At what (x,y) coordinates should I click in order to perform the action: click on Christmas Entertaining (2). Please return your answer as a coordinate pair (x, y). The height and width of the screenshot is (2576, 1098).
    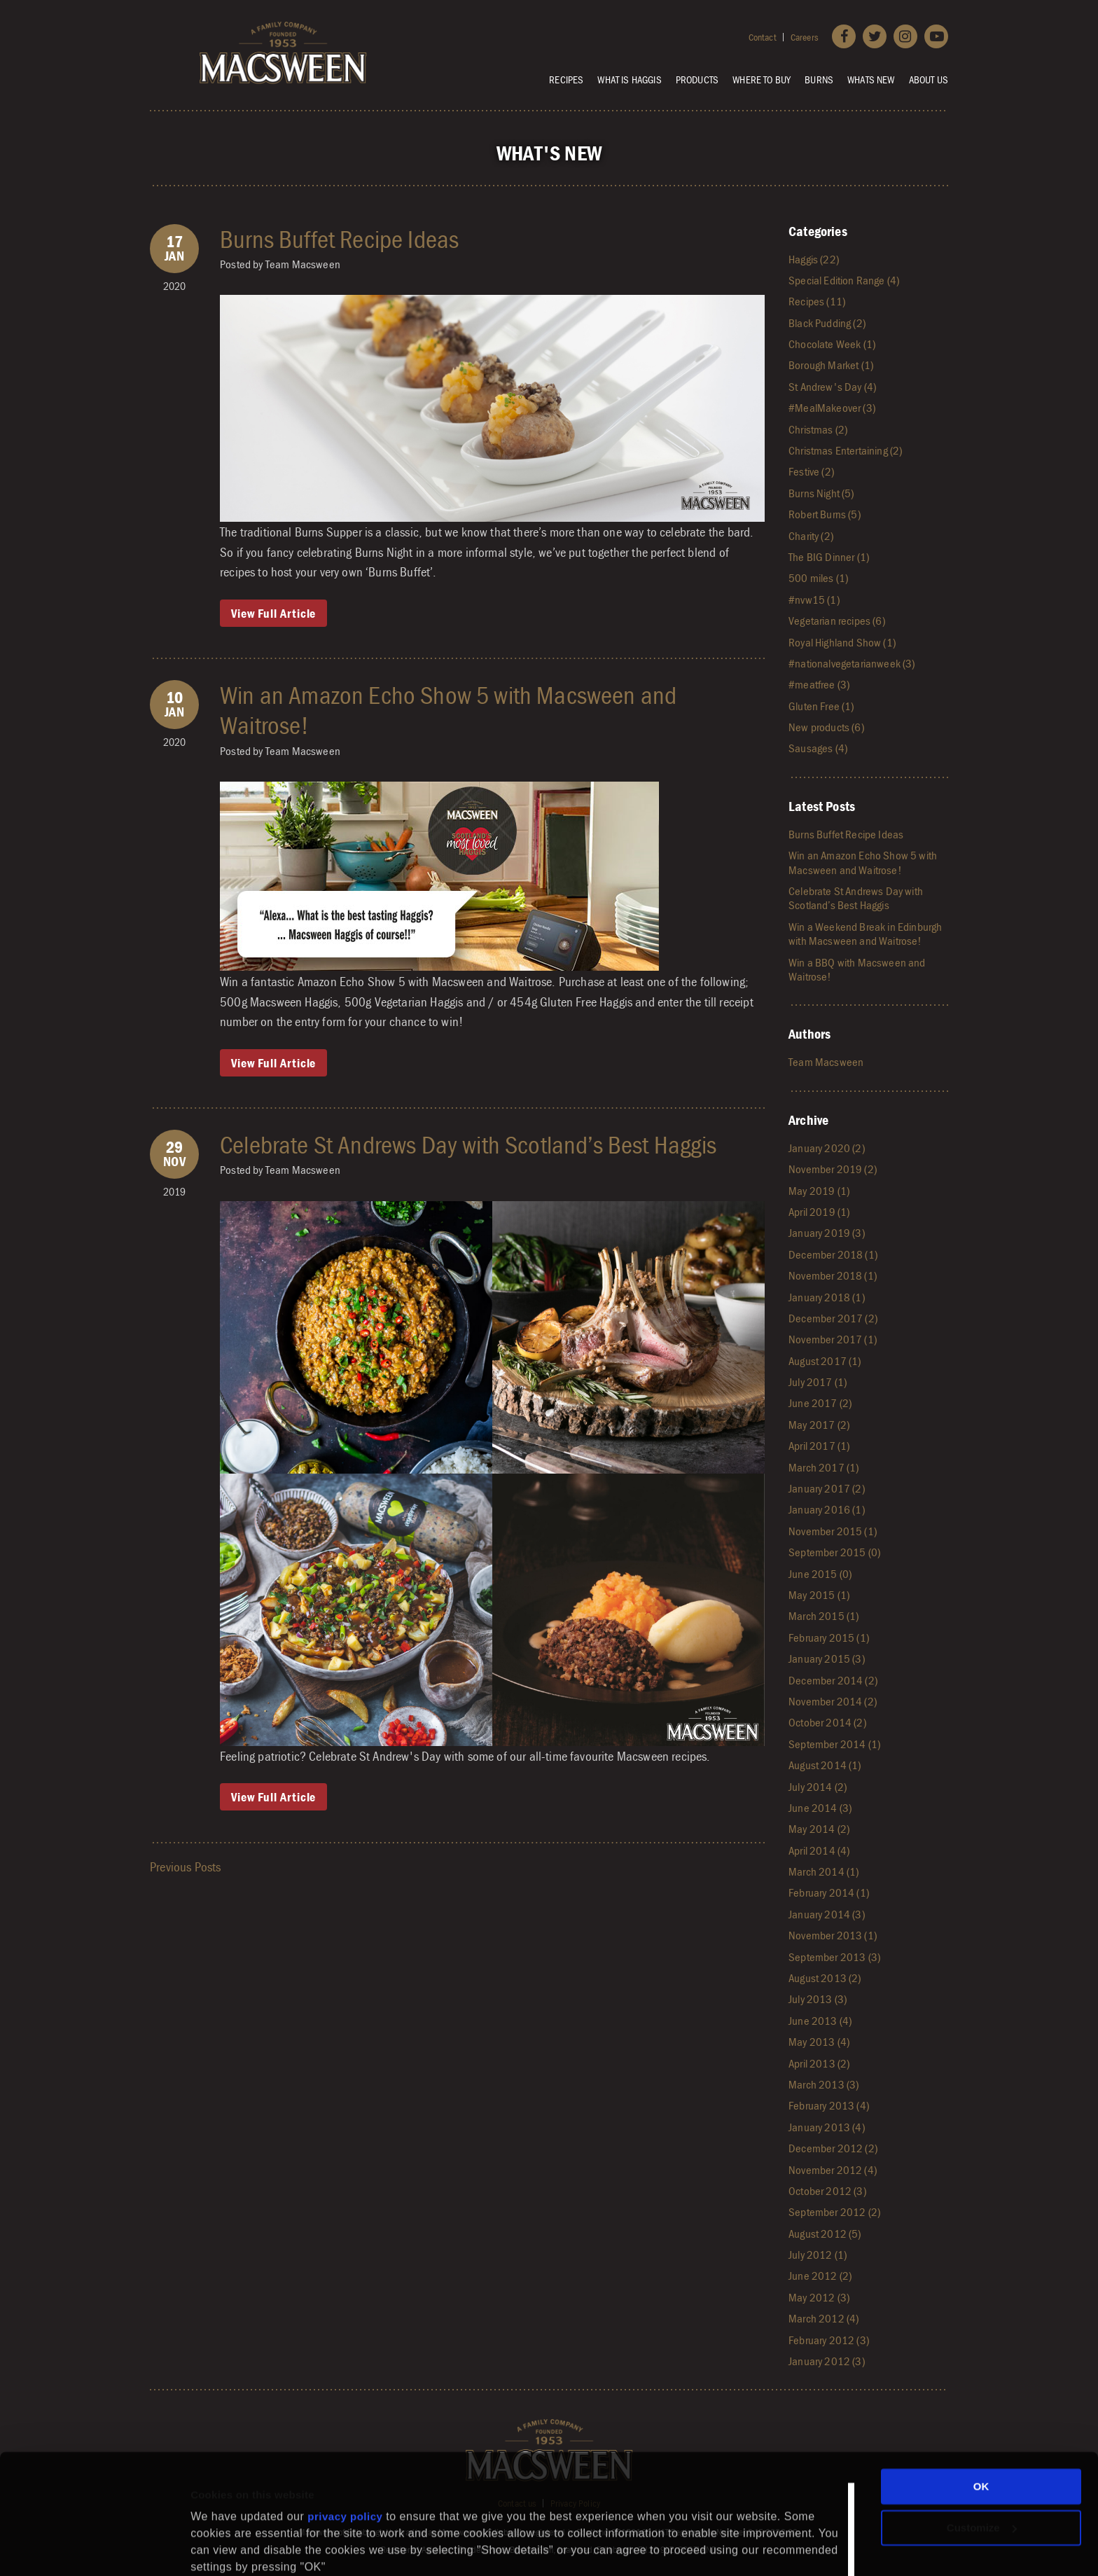
    Looking at the image, I should click on (845, 450).